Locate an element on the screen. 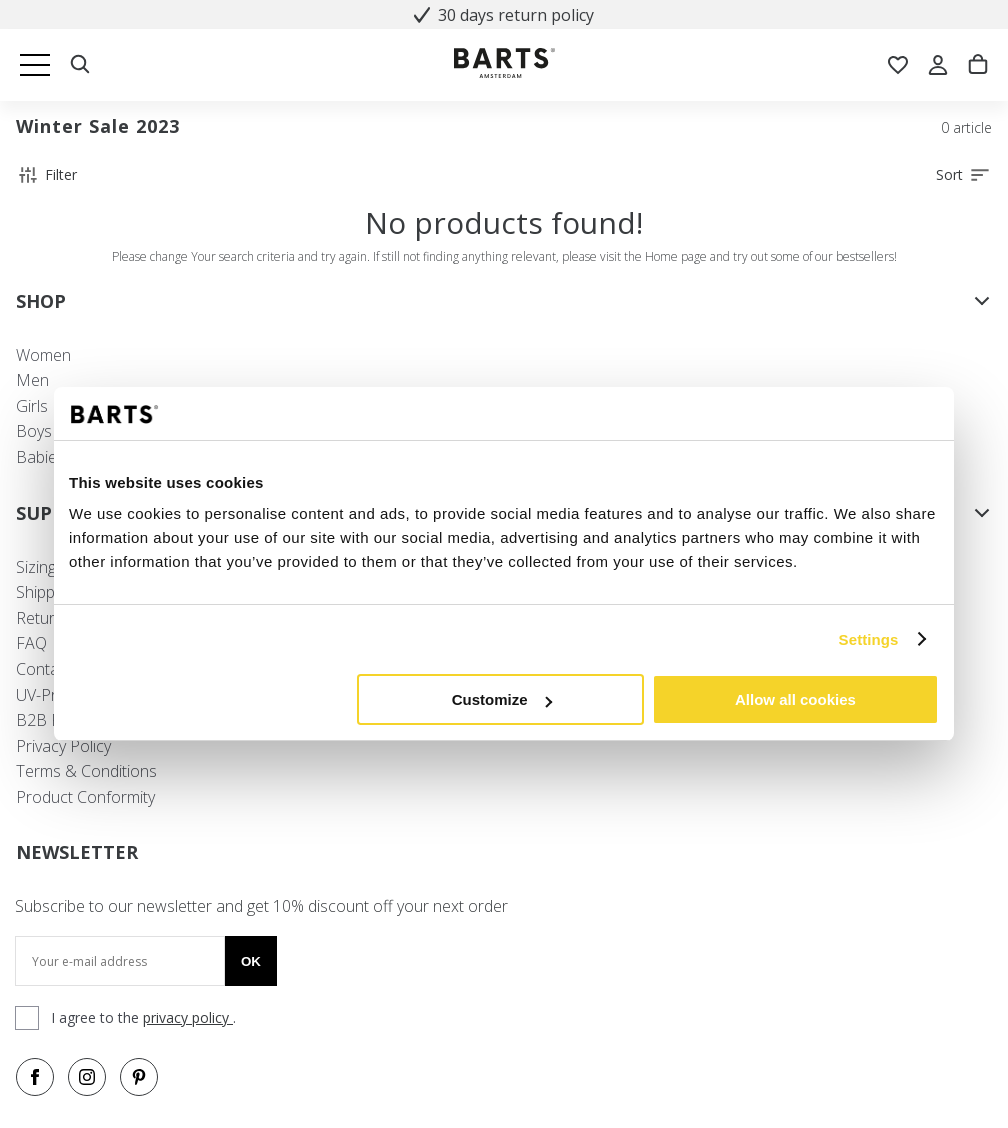 Image resolution: width=1008 pixels, height=1128 pixels. 30 days return policy is located at coordinates (504, 15).